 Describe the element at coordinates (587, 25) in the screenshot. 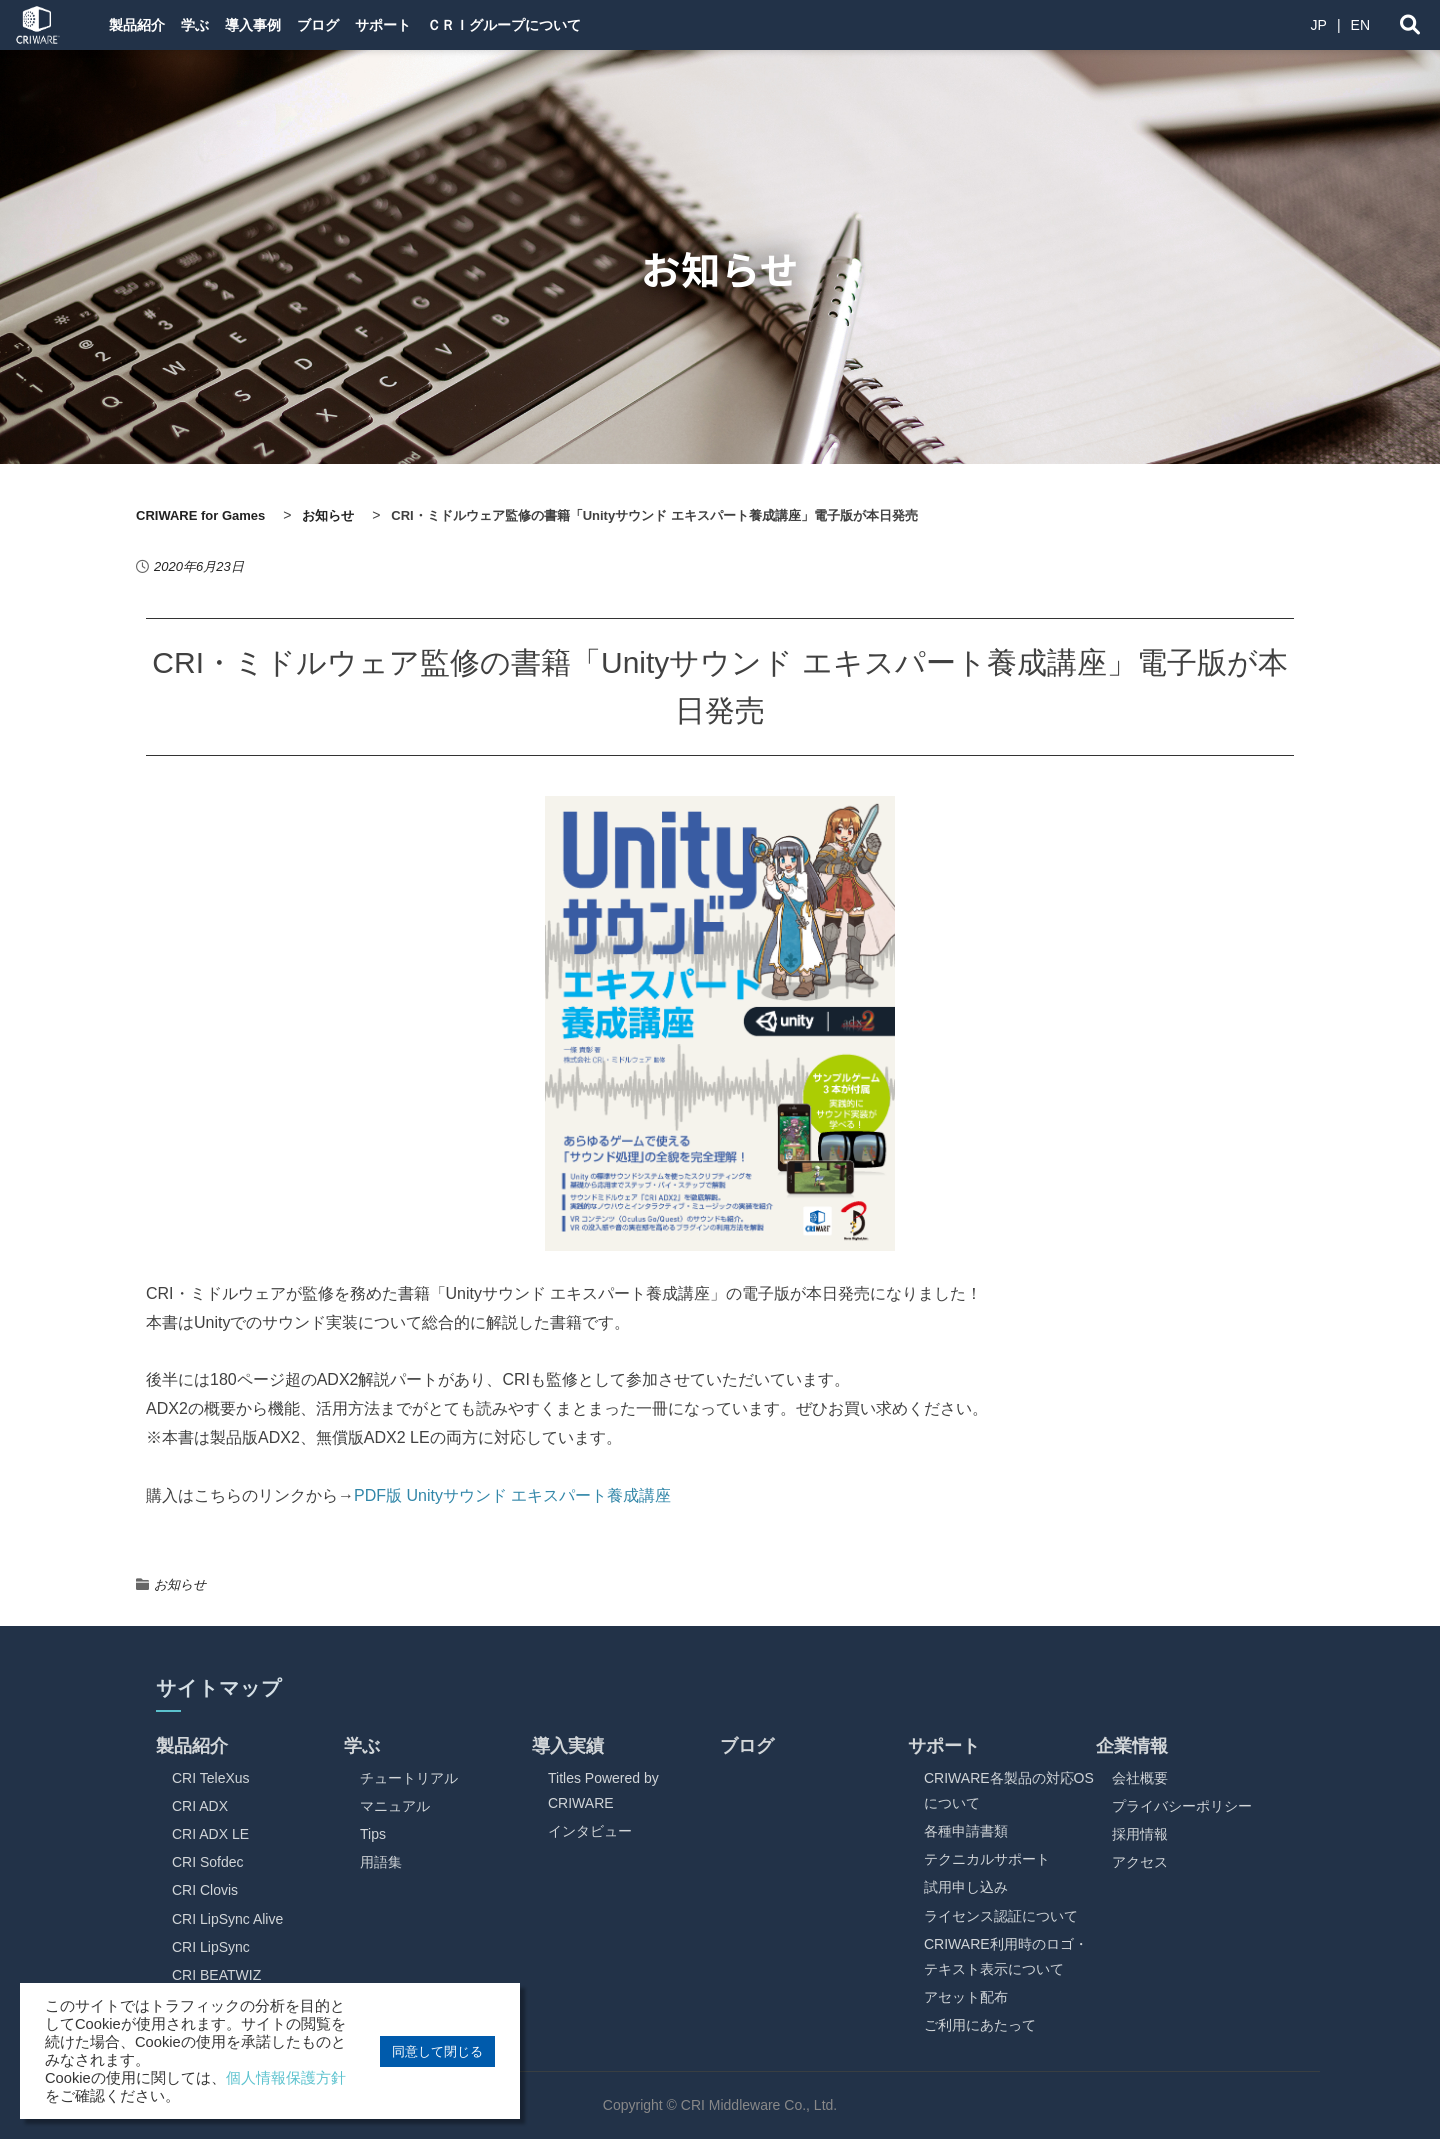

I see `ＣＲＩグループについて` at that location.